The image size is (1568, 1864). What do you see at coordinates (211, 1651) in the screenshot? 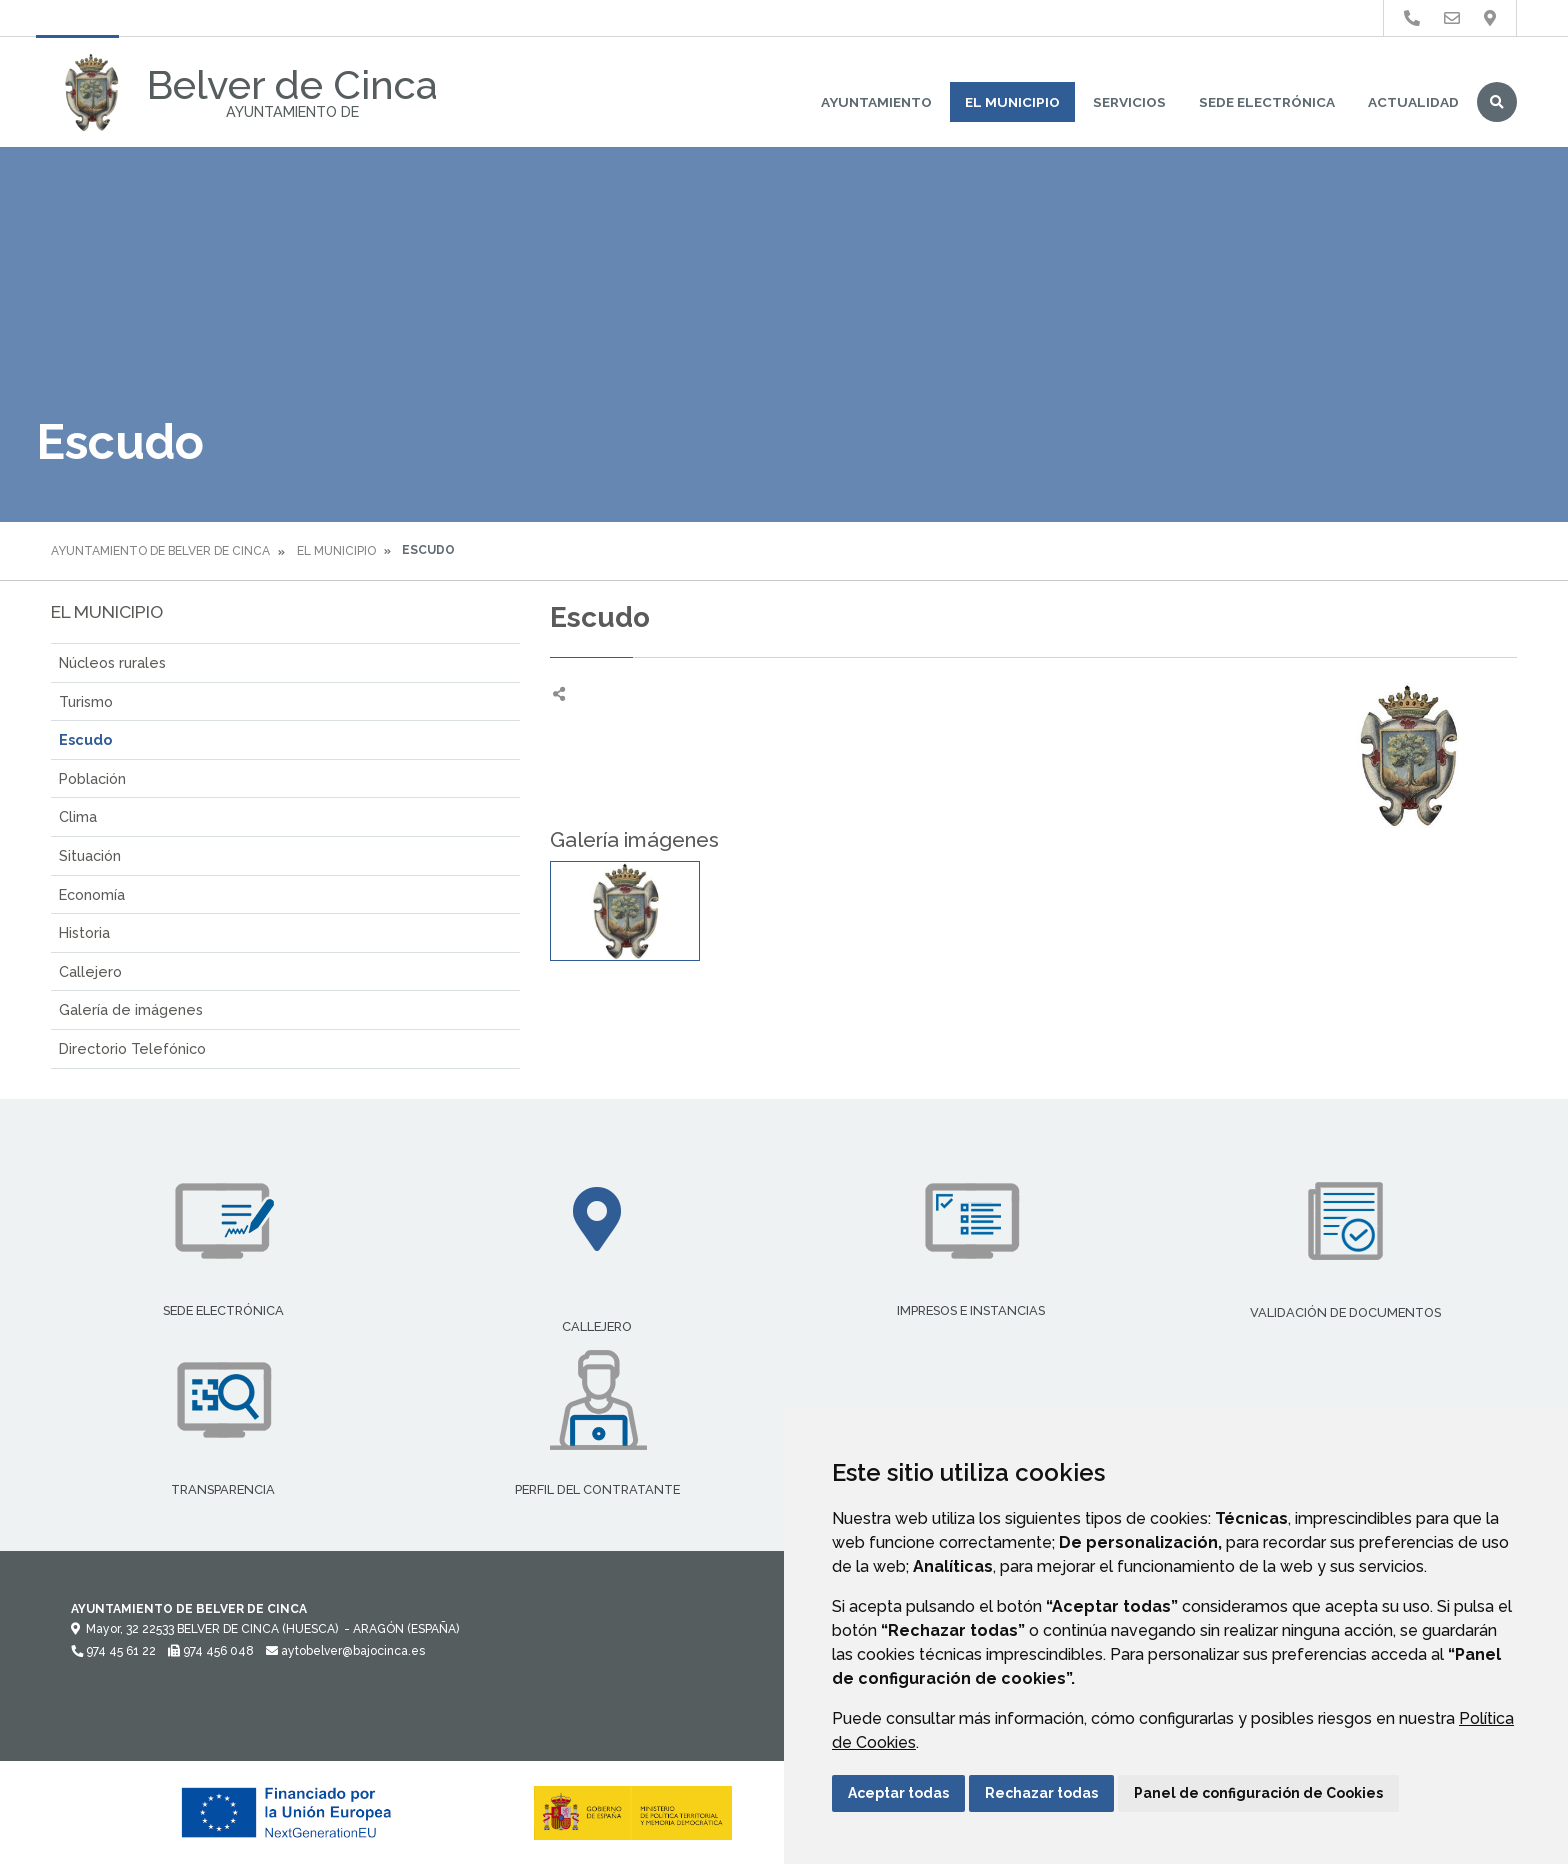
I see `974 456 048` at bounding box center [211, 1651].